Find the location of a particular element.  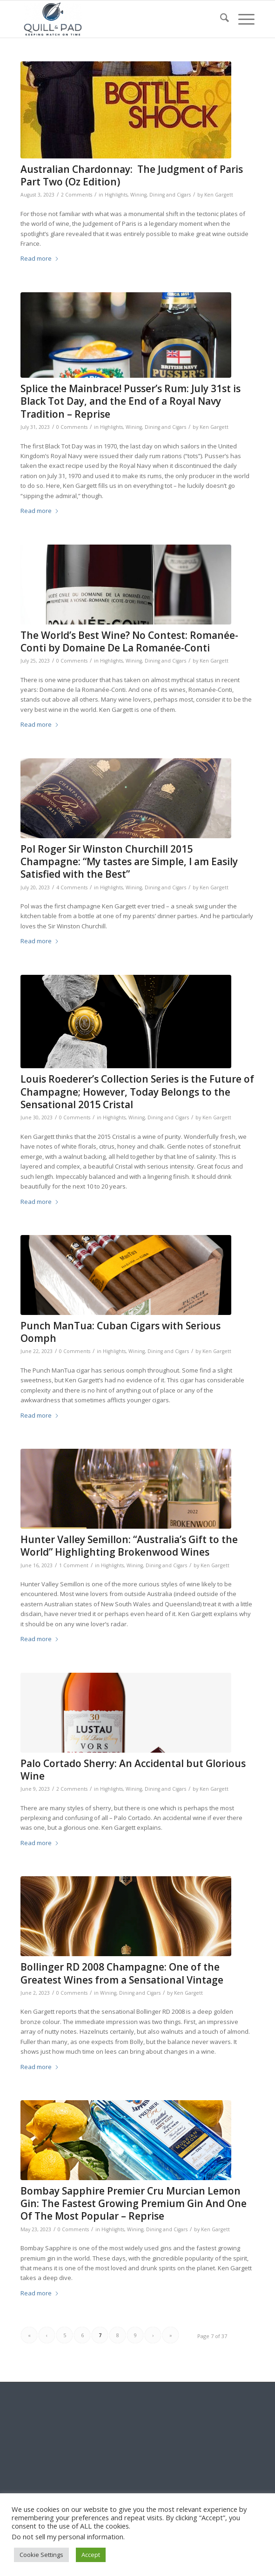

0 Comments is located at coordinates (71, 427).